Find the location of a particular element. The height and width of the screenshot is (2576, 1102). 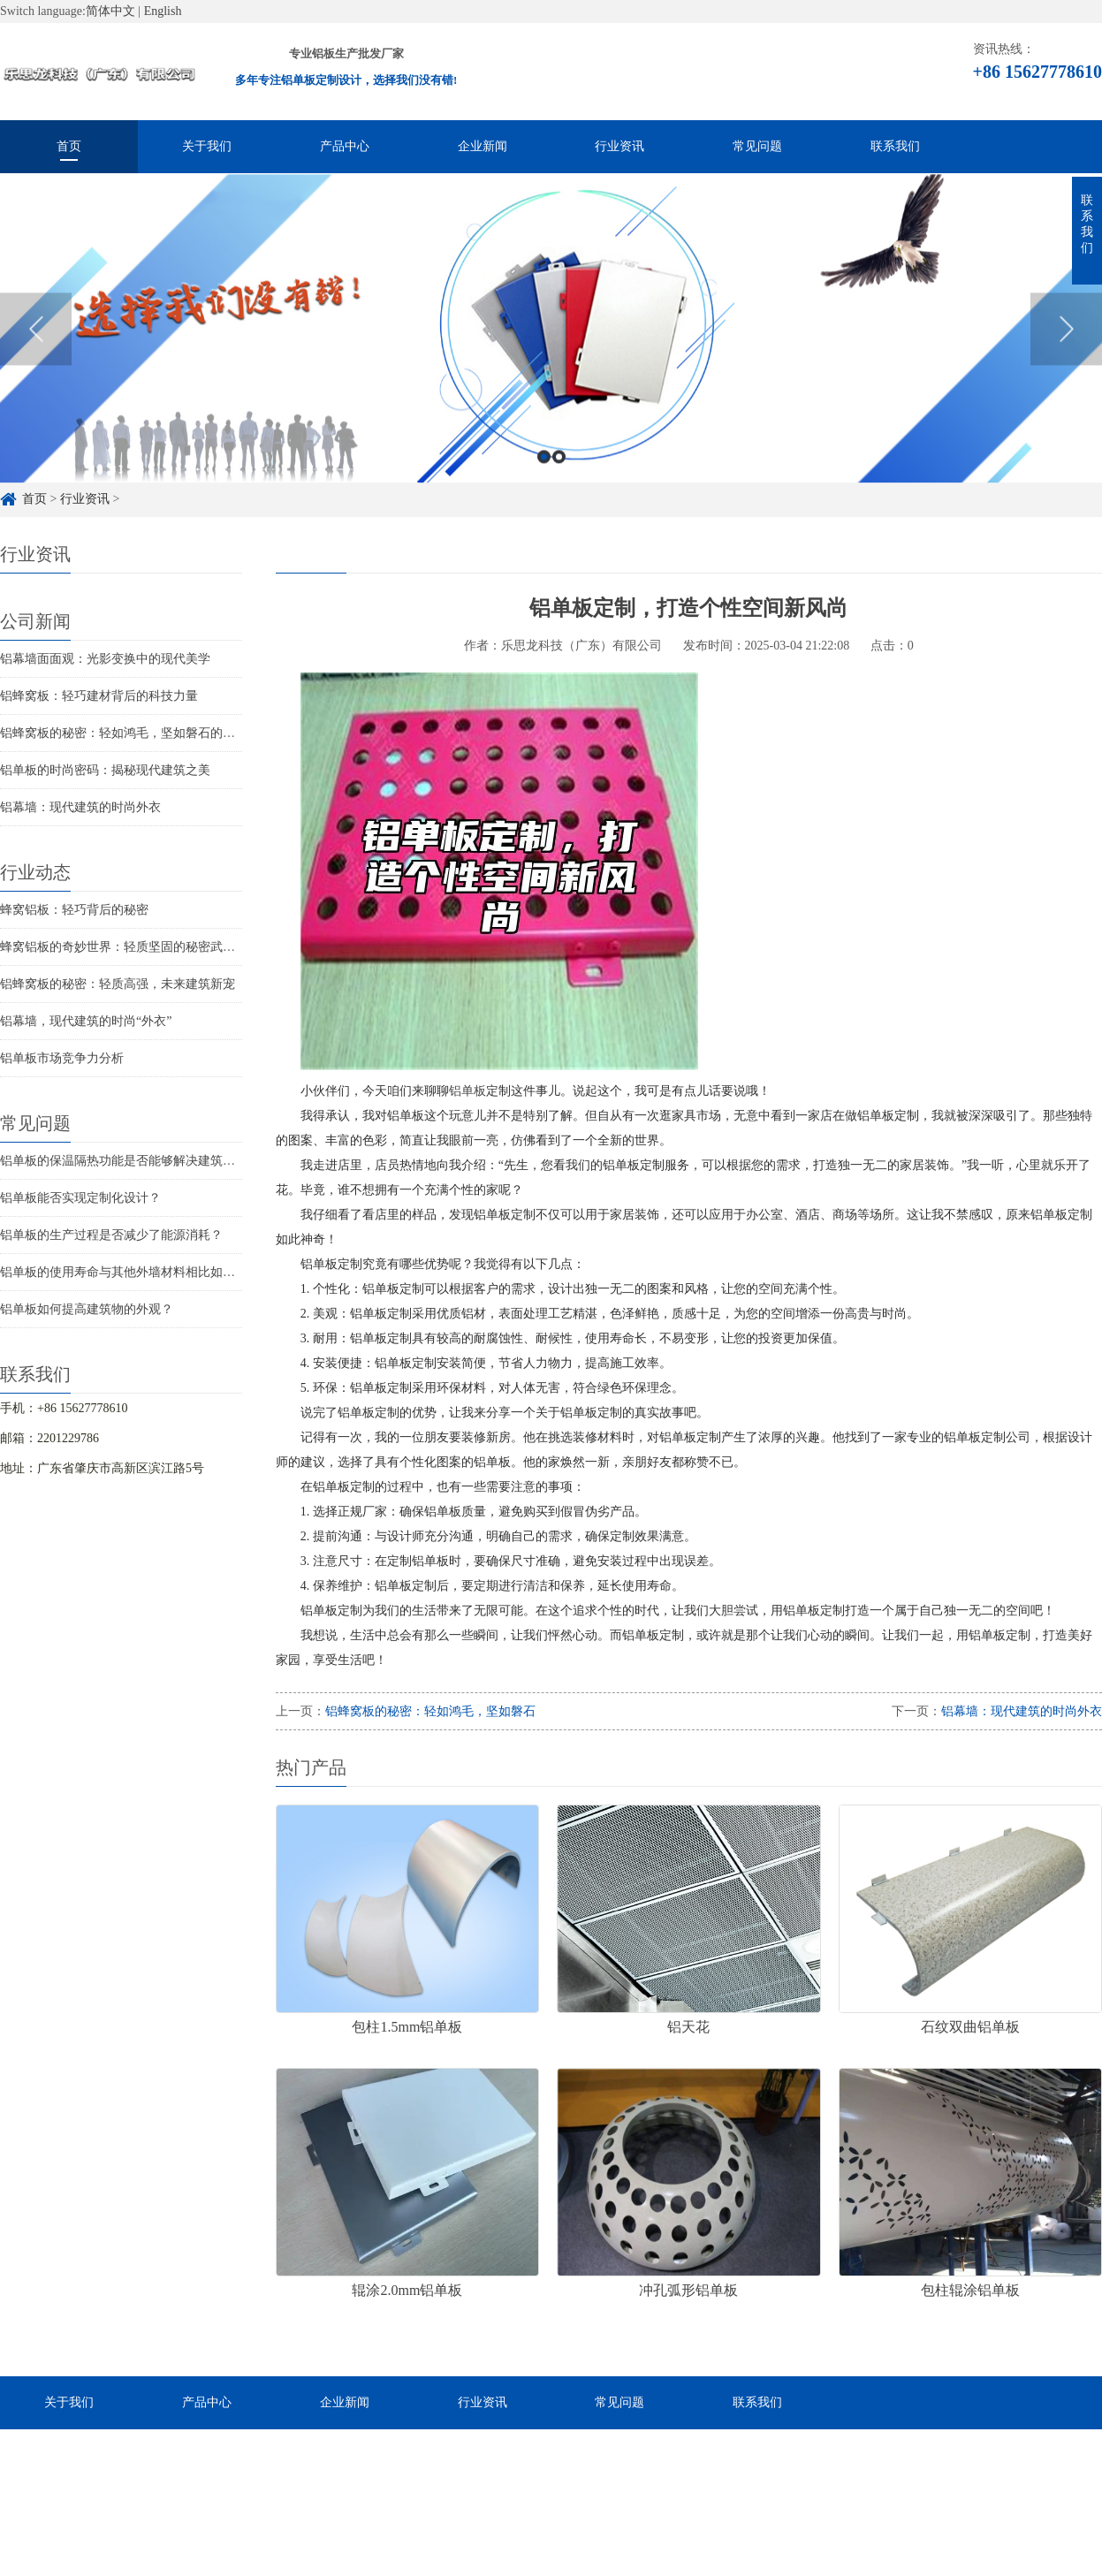

铝单板能否实现定制化设计？ is located at coordinates (80, 1197).